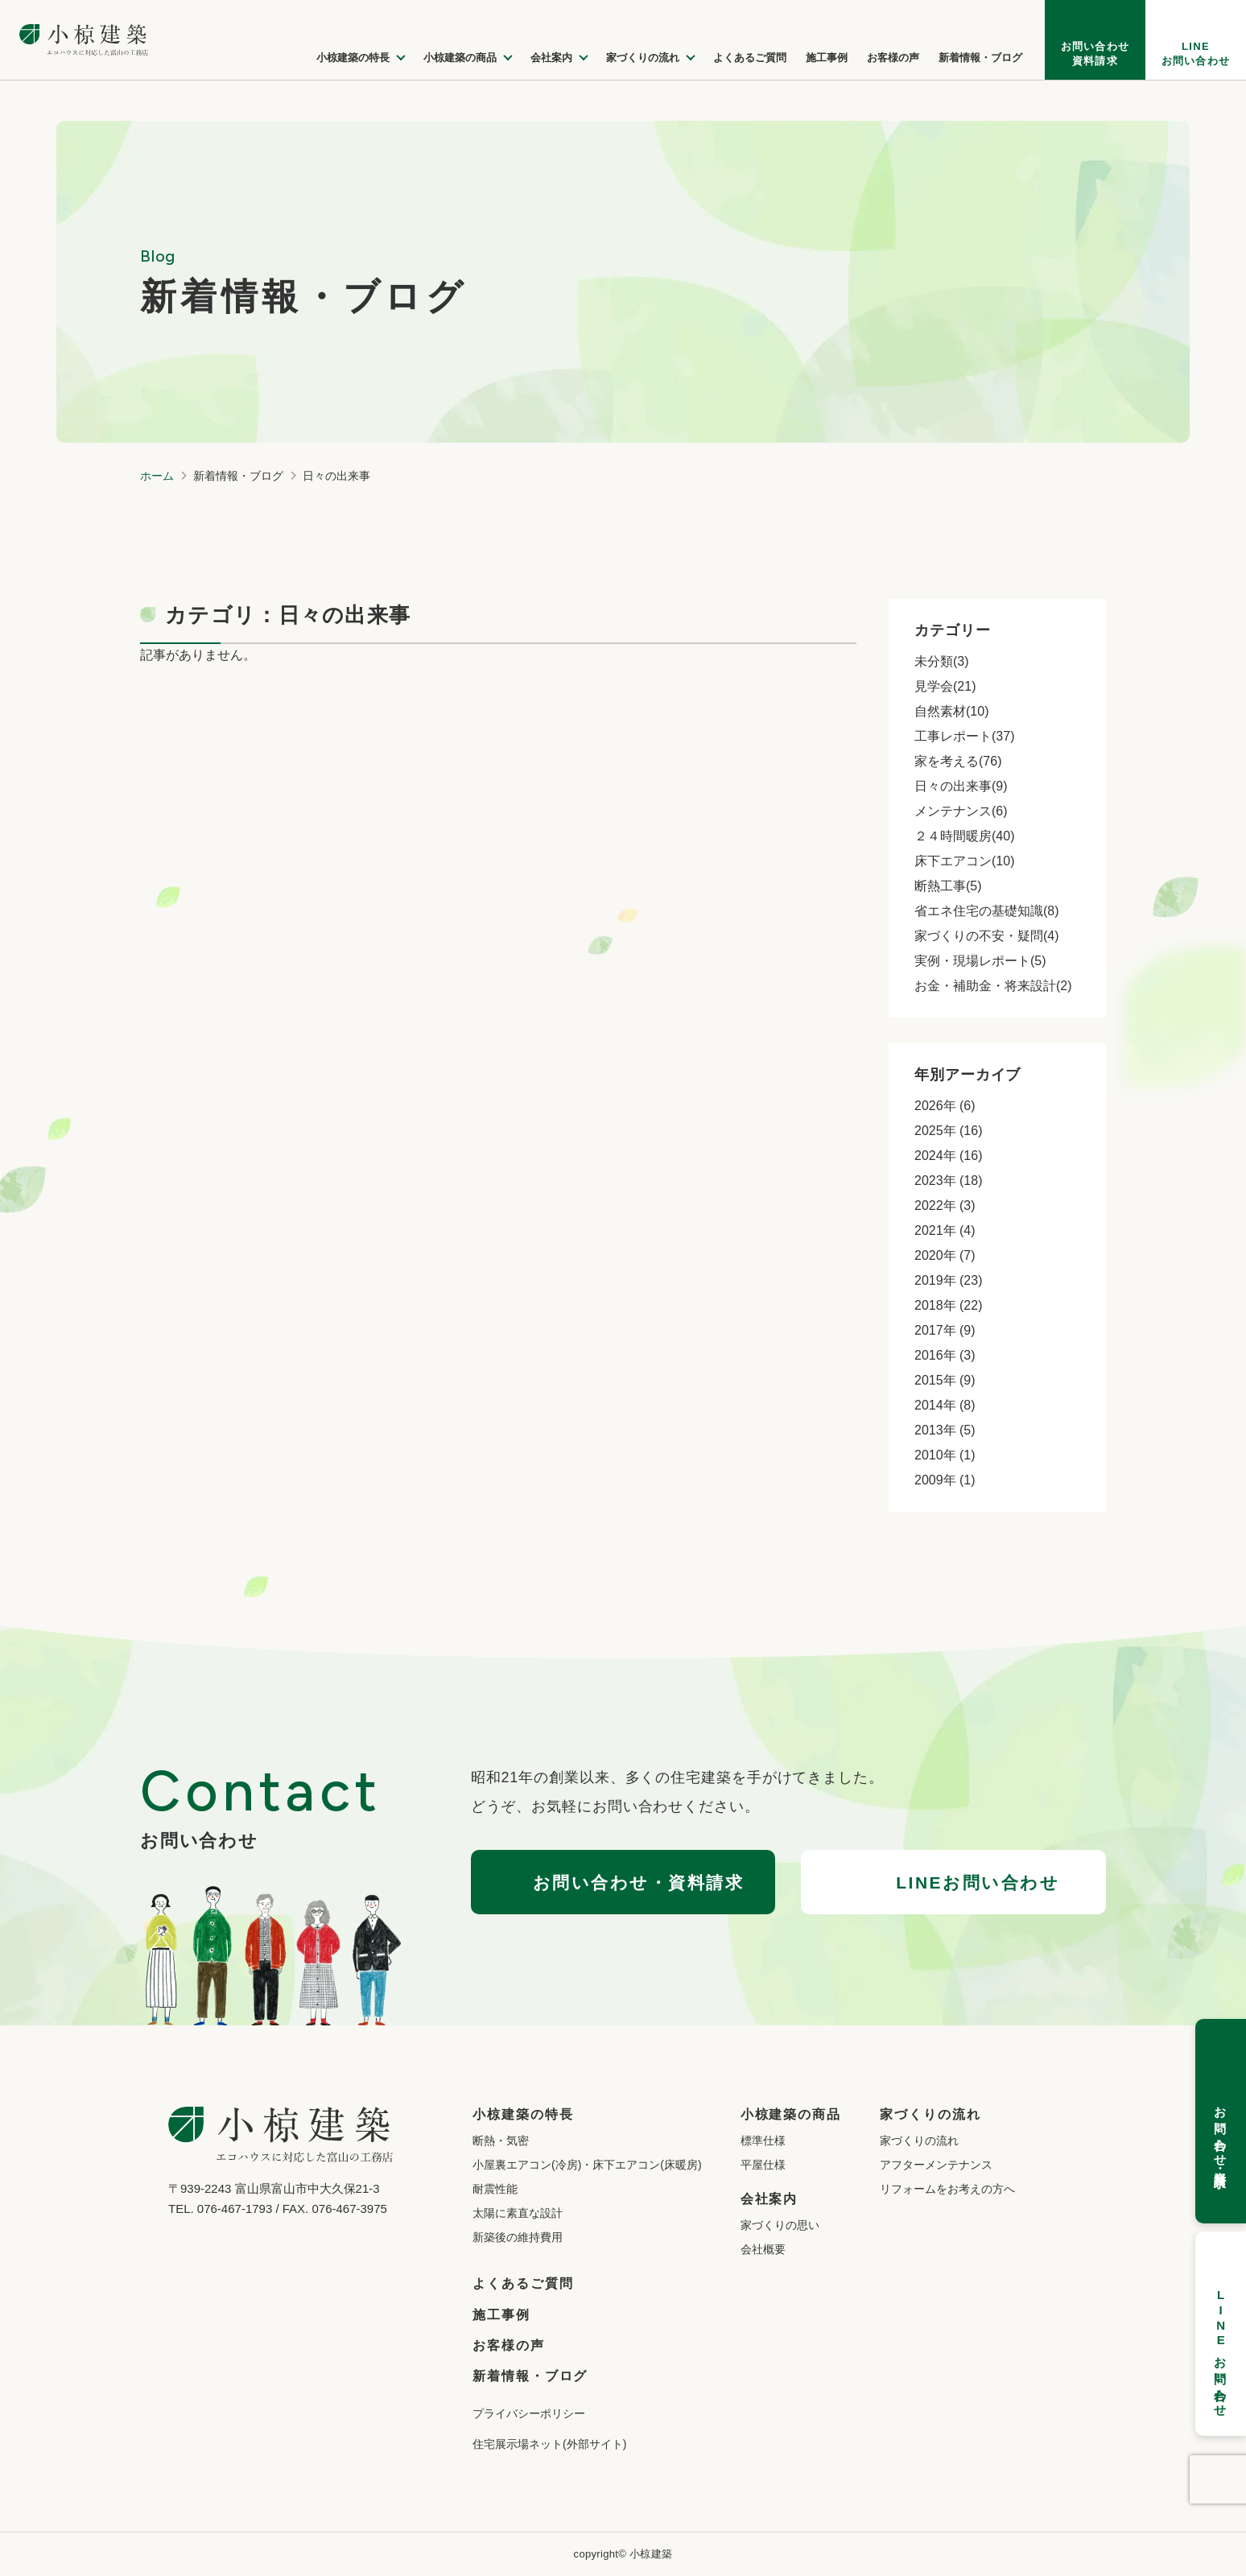 This screenshot has width=1246, height=2576. I want to click on 2013年 (5), so click(945, 1430).